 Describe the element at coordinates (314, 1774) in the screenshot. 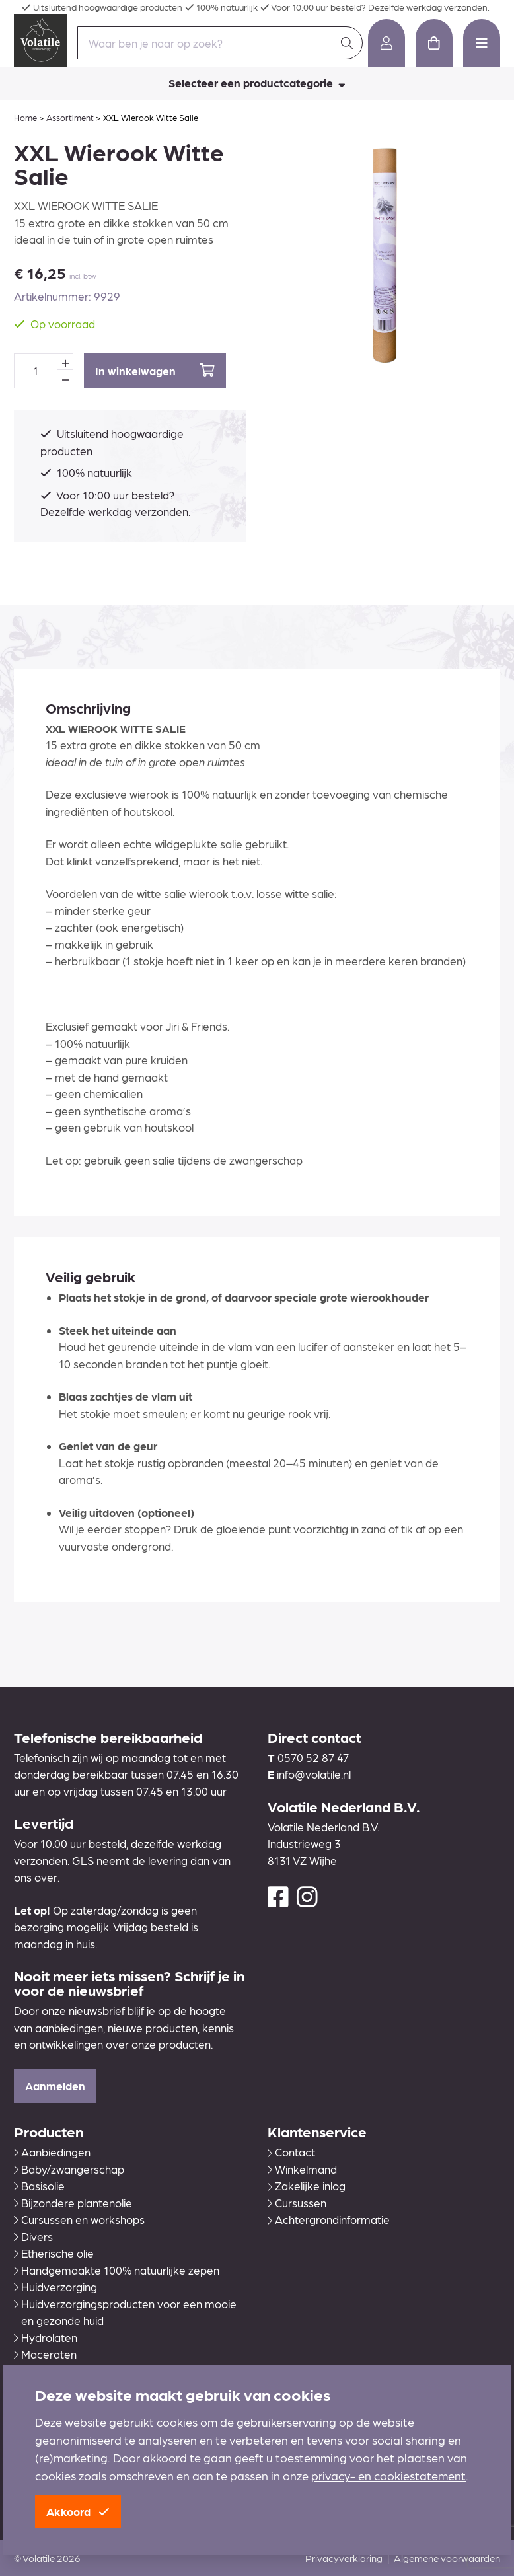

I see `info@volatile.nl` at that location.